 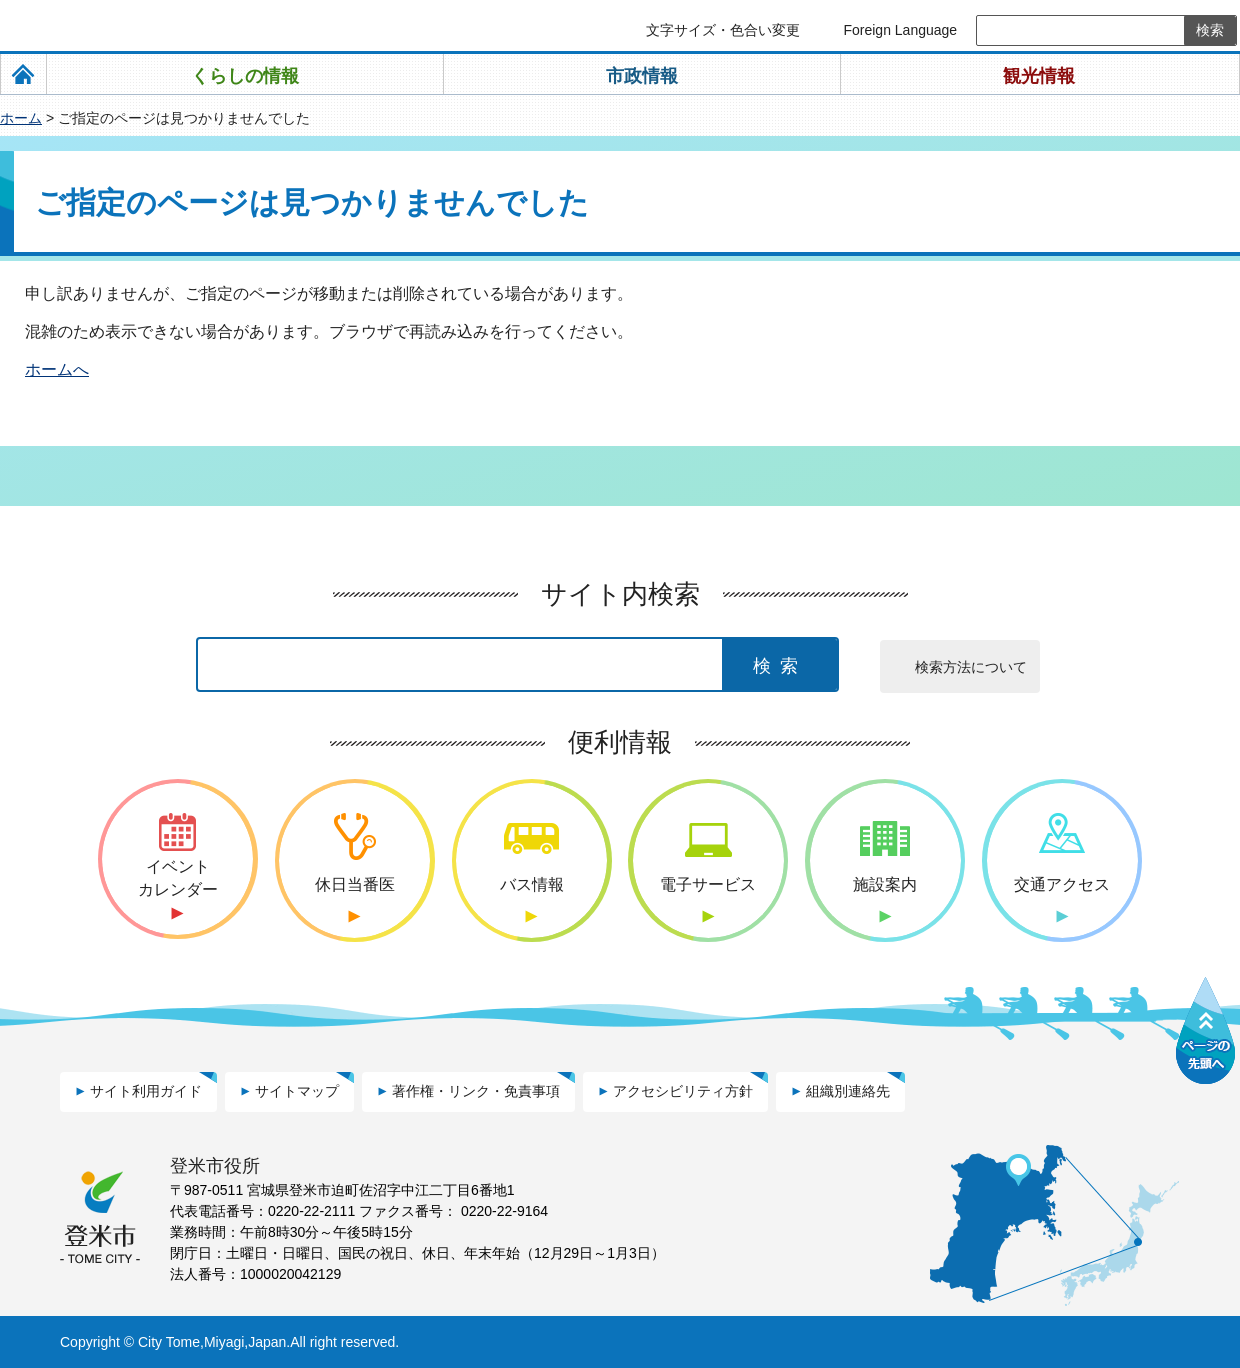 I want to click on サイトマップ, so click(x=297, y=1091).